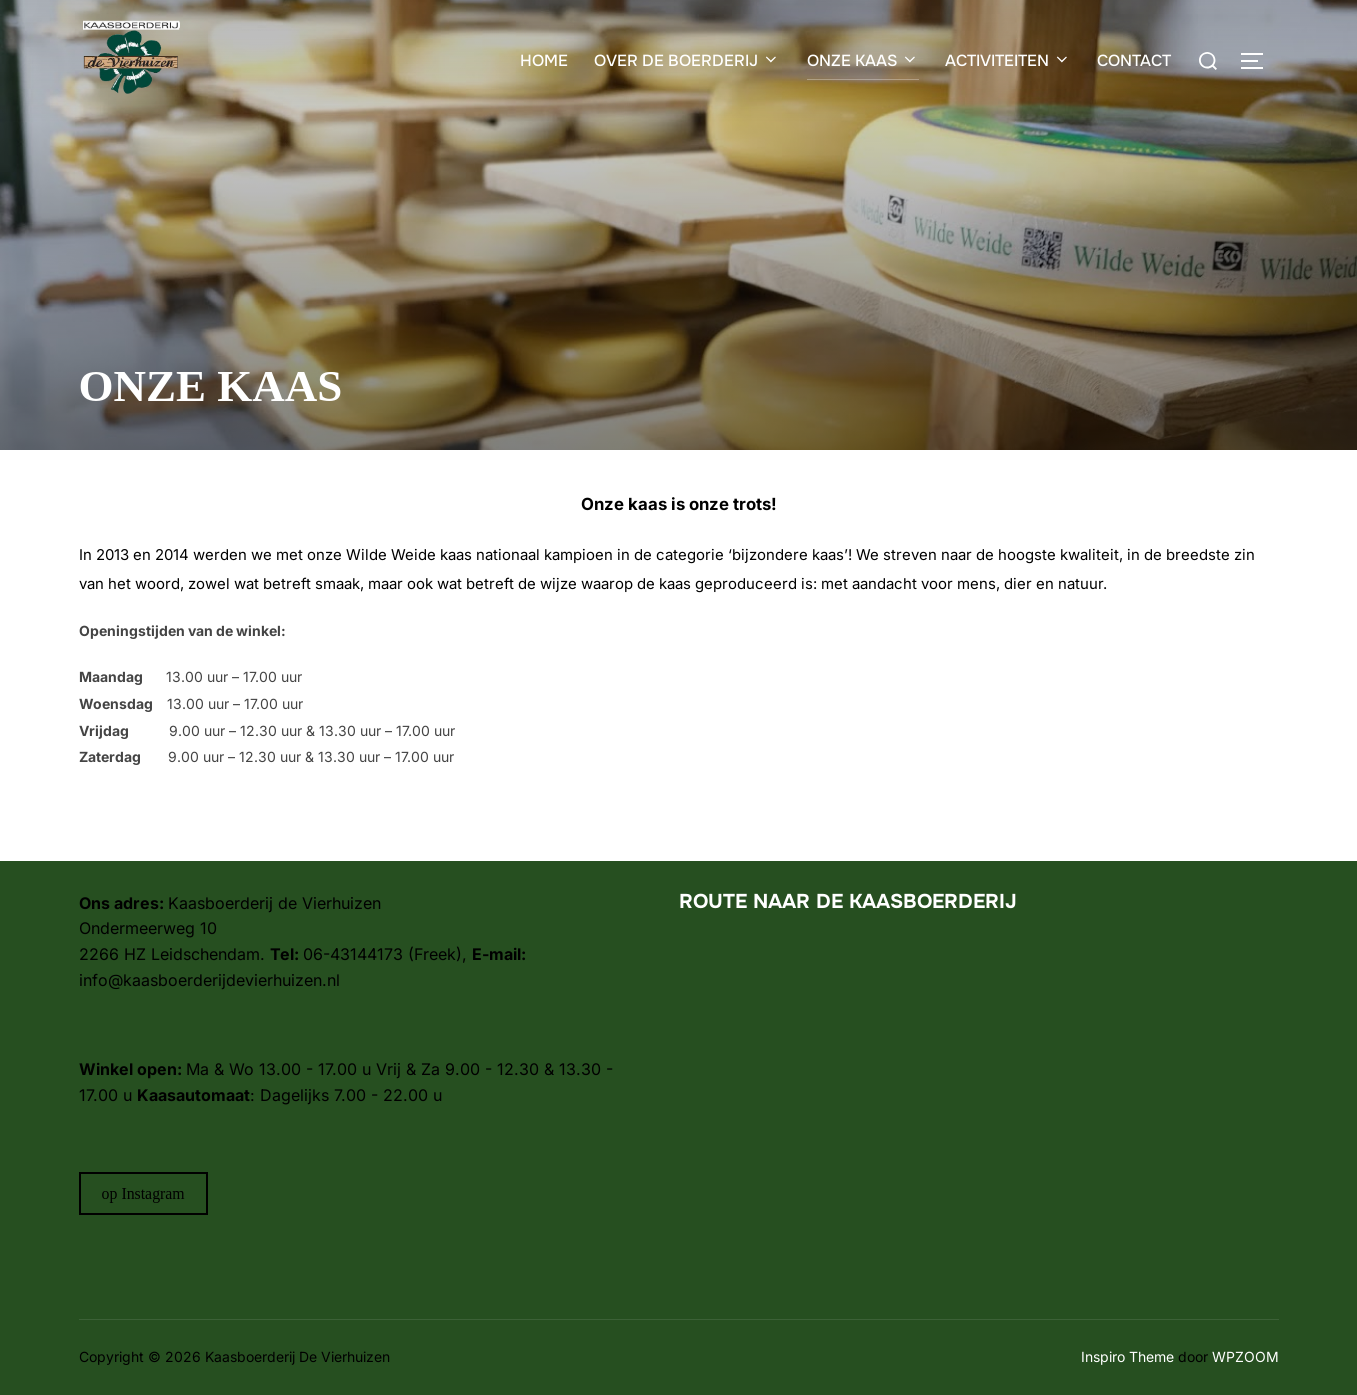 The height and width of the screenshot is (1395, 1357). What do you see at coordinates (1245, 1356) in the screenshot?
I see `WPZOOM` at bounding box center [1245, 1356].